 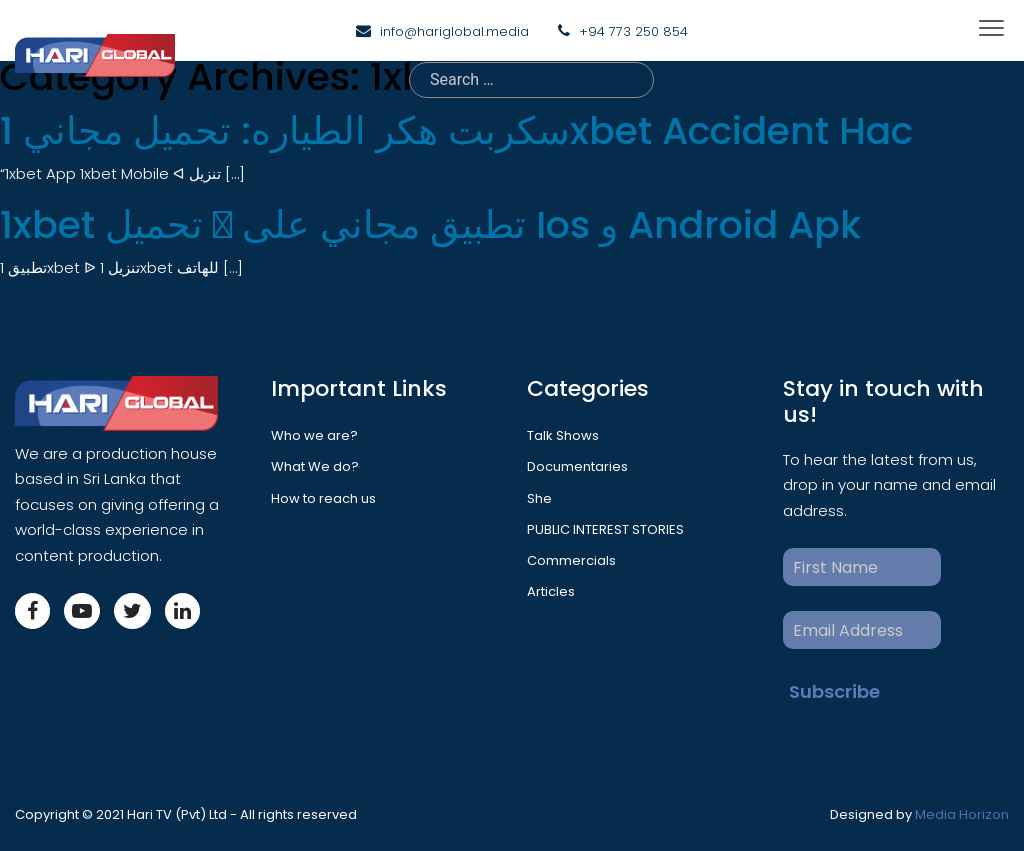 What do you see at coordinates (577, 466) in the screenshot?
I see `Documentaries` at bounding box center [577, 466].